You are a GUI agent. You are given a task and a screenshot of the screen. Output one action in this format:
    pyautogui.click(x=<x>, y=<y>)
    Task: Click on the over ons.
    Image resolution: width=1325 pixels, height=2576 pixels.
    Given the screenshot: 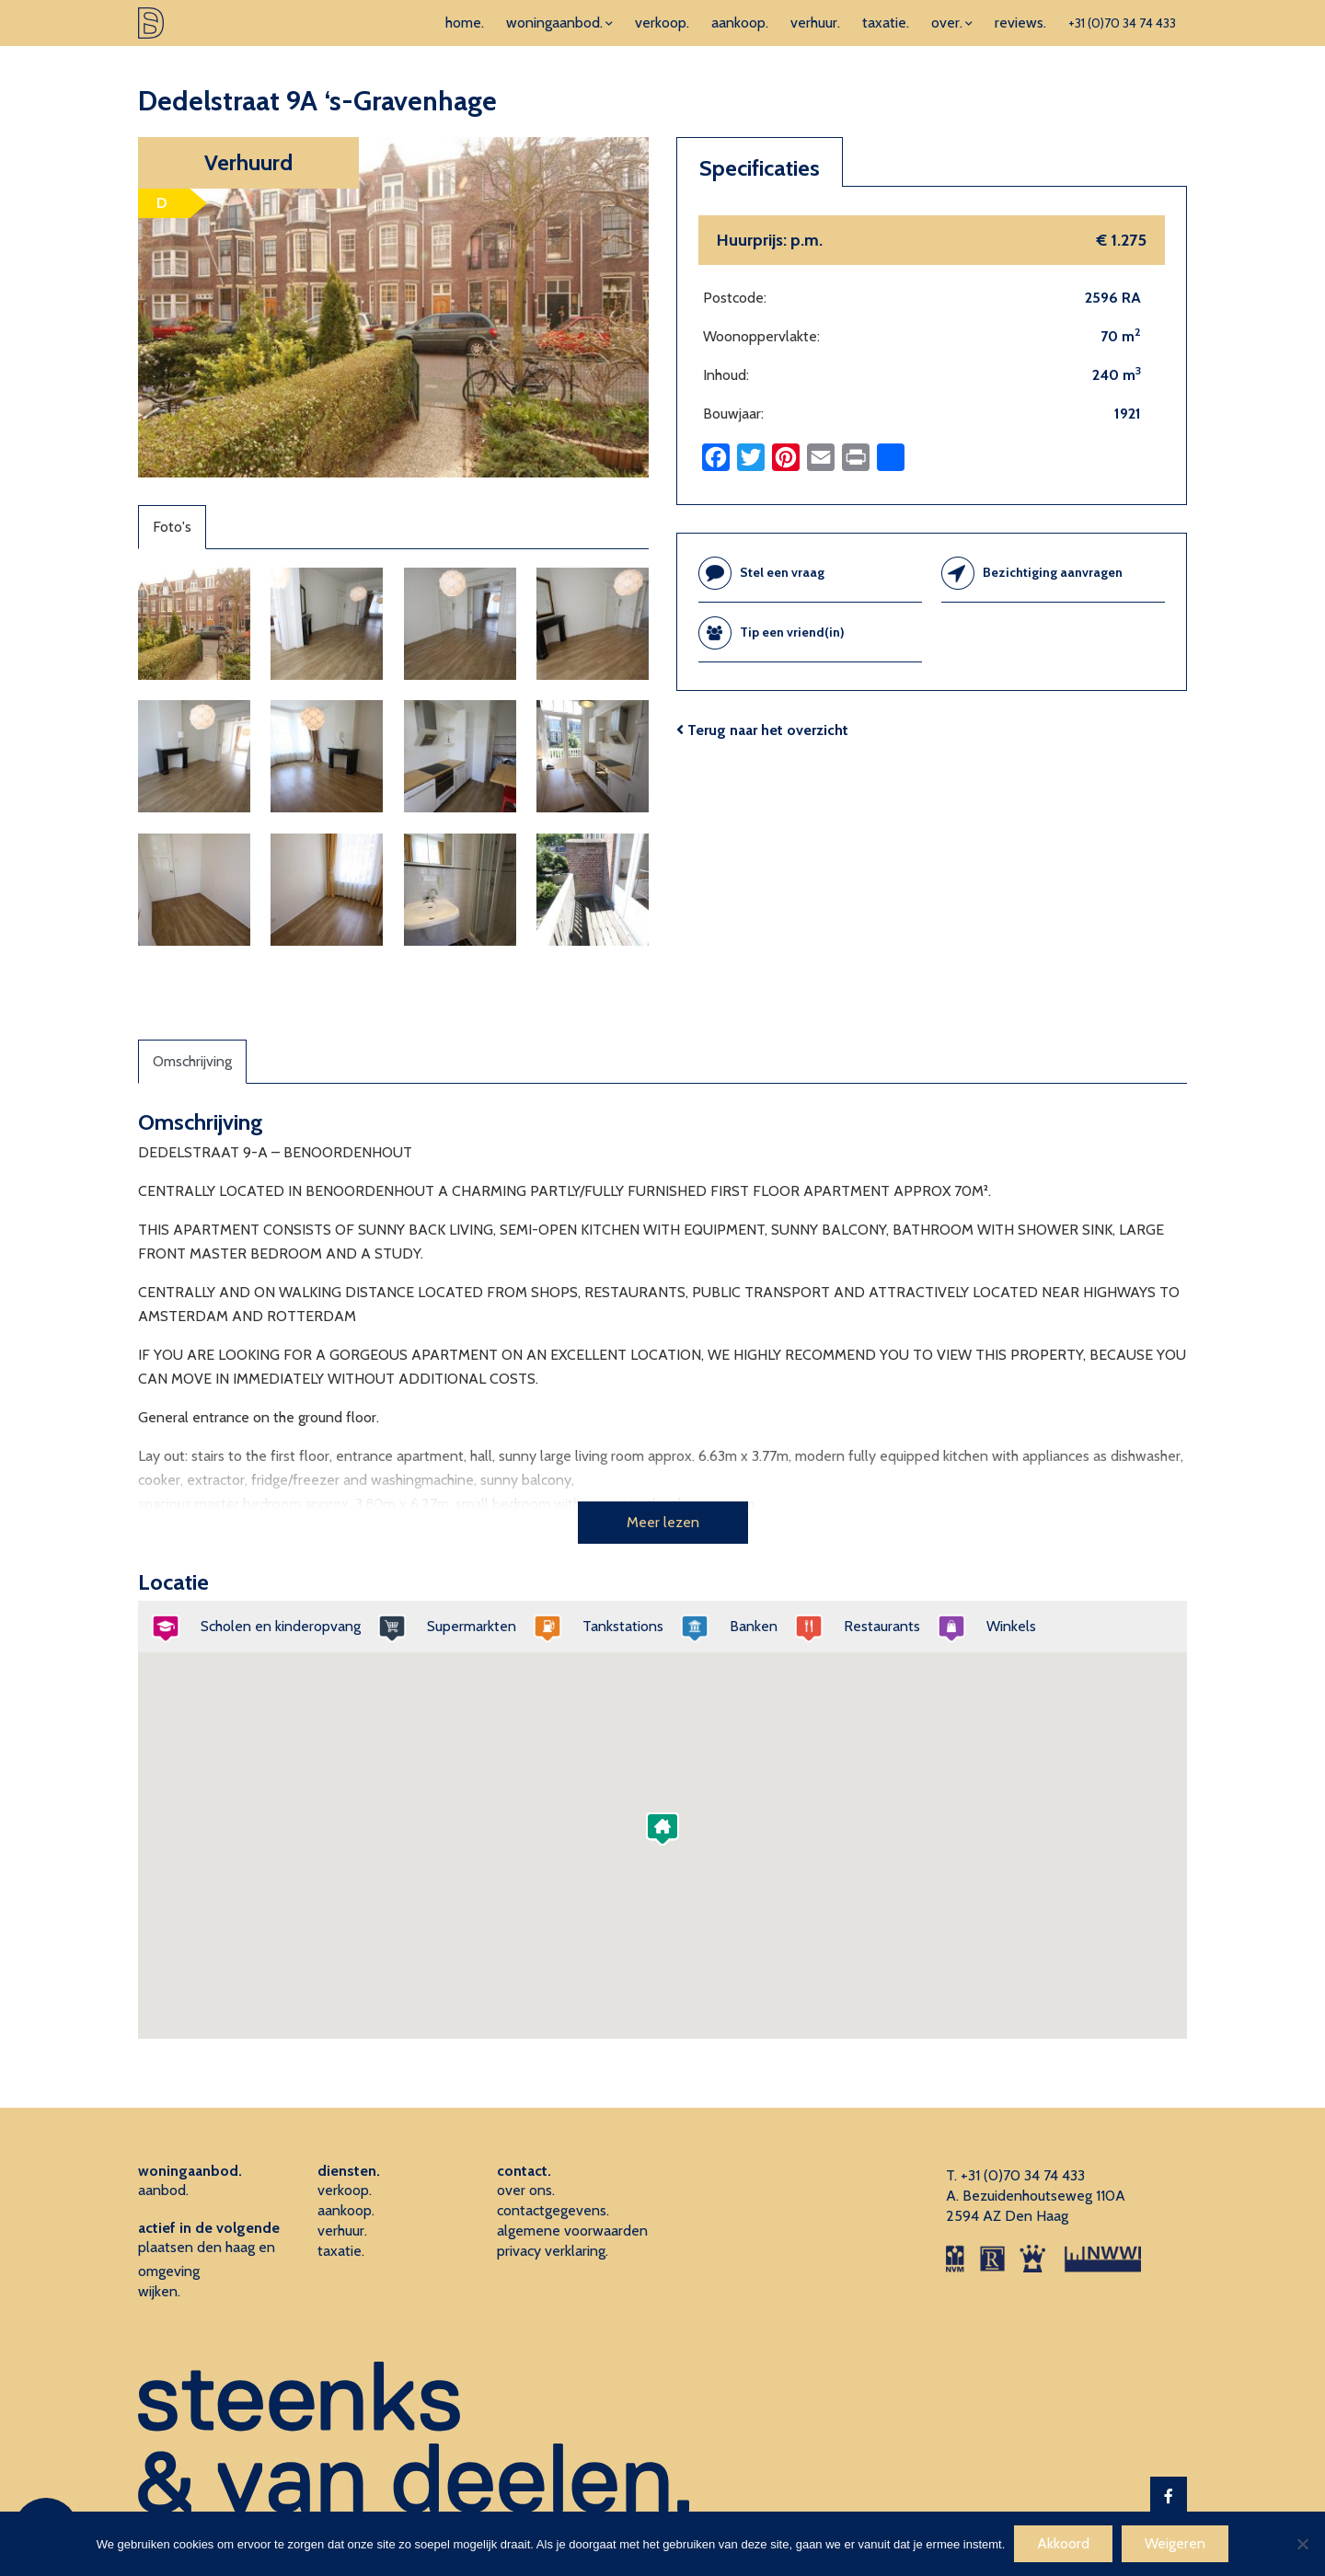 What is the action you would take?
    pyautogui.click(x=526, y=2190)
    